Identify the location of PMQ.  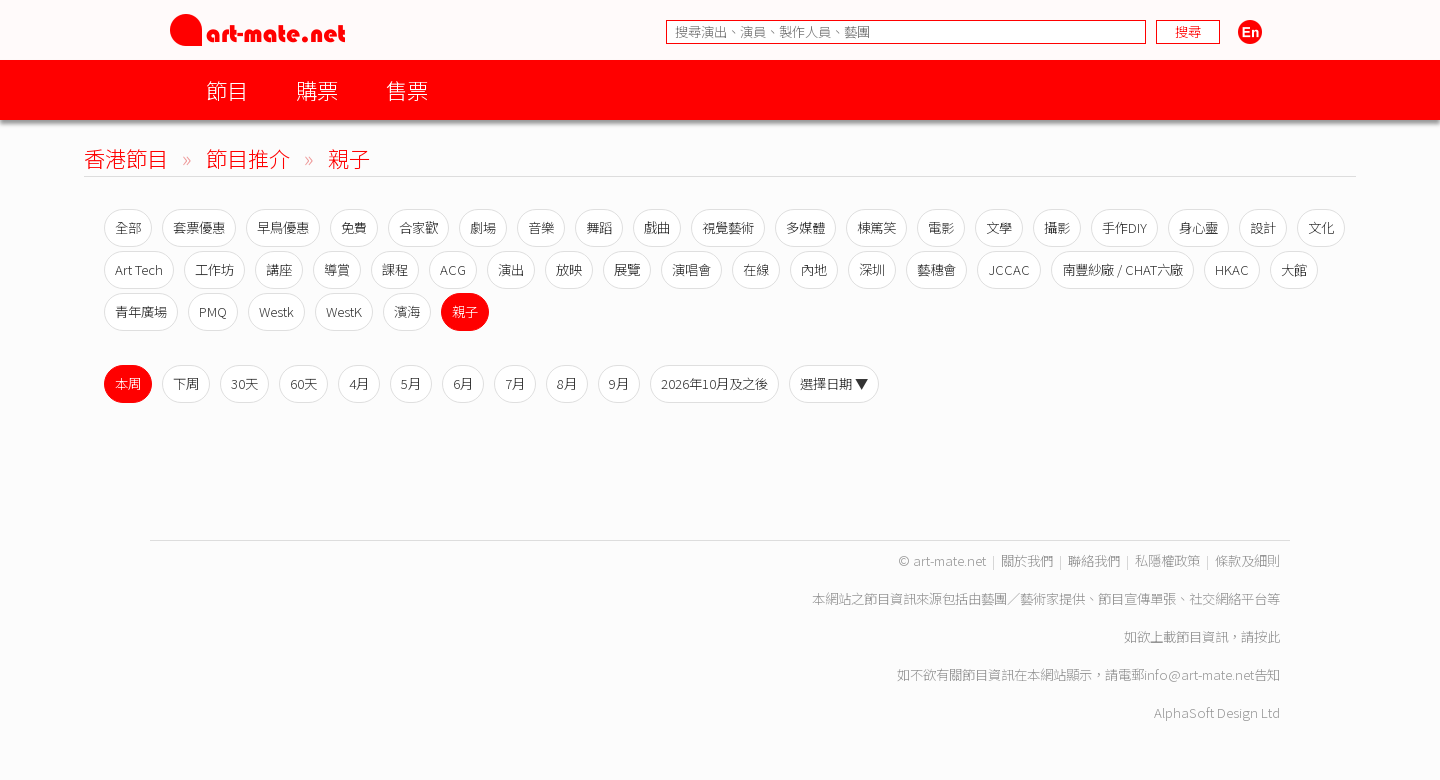
(213, 311).